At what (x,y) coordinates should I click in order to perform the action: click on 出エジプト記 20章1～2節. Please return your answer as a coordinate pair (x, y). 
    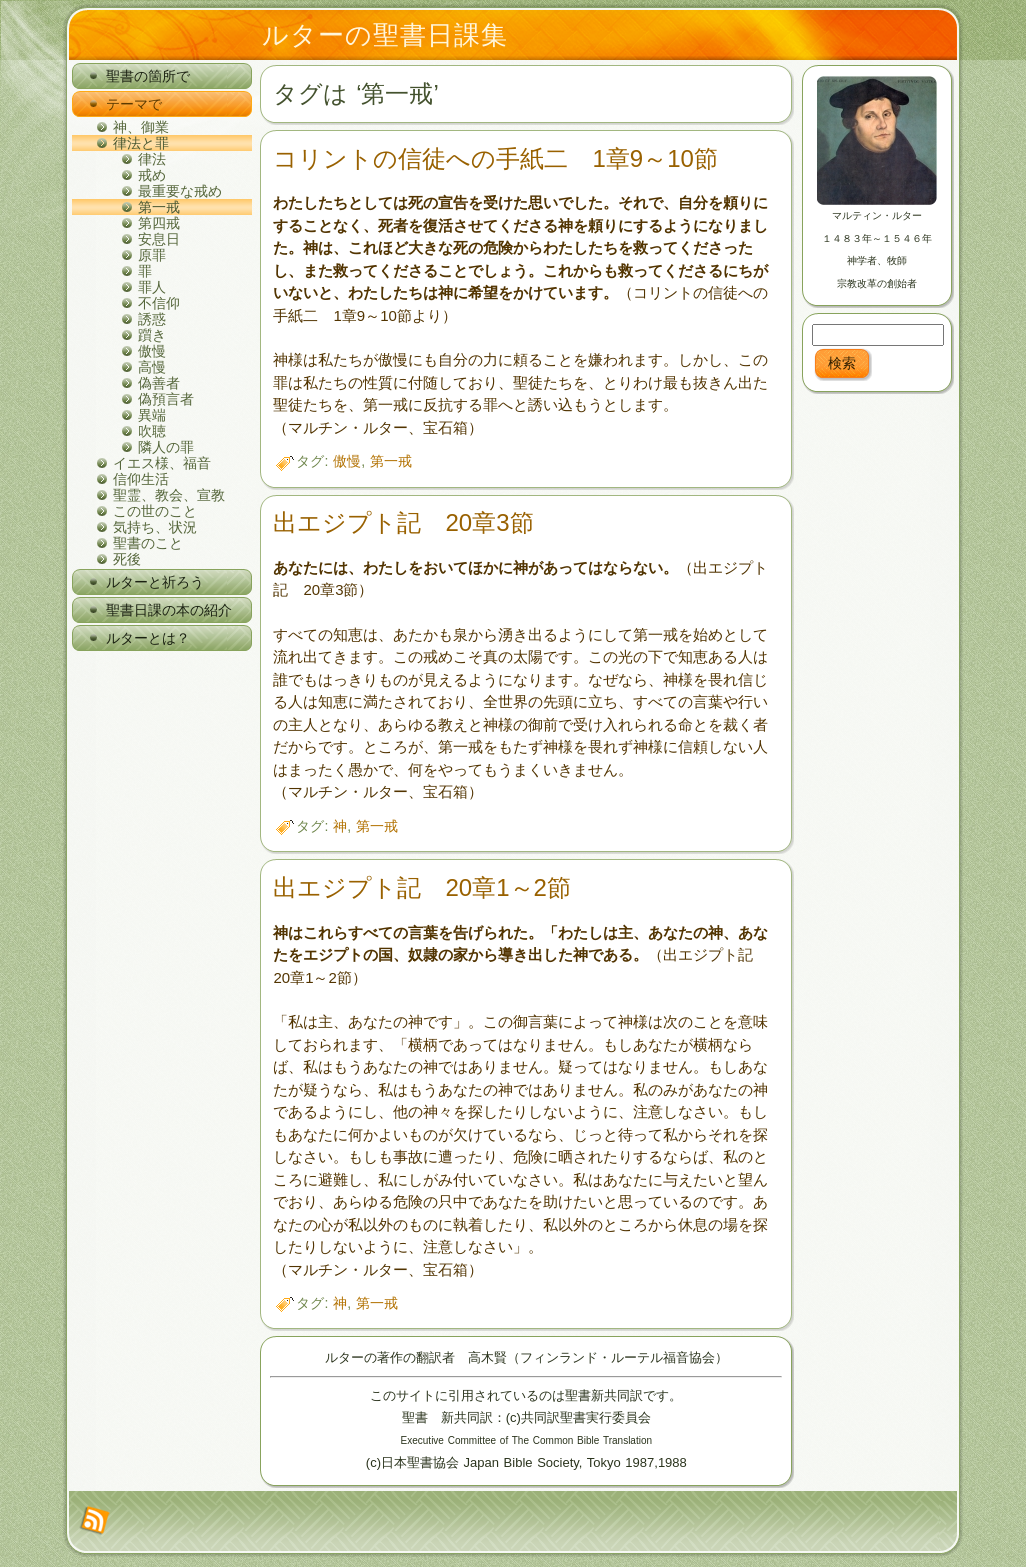
    Looking at the image, I should click on (421, 887).